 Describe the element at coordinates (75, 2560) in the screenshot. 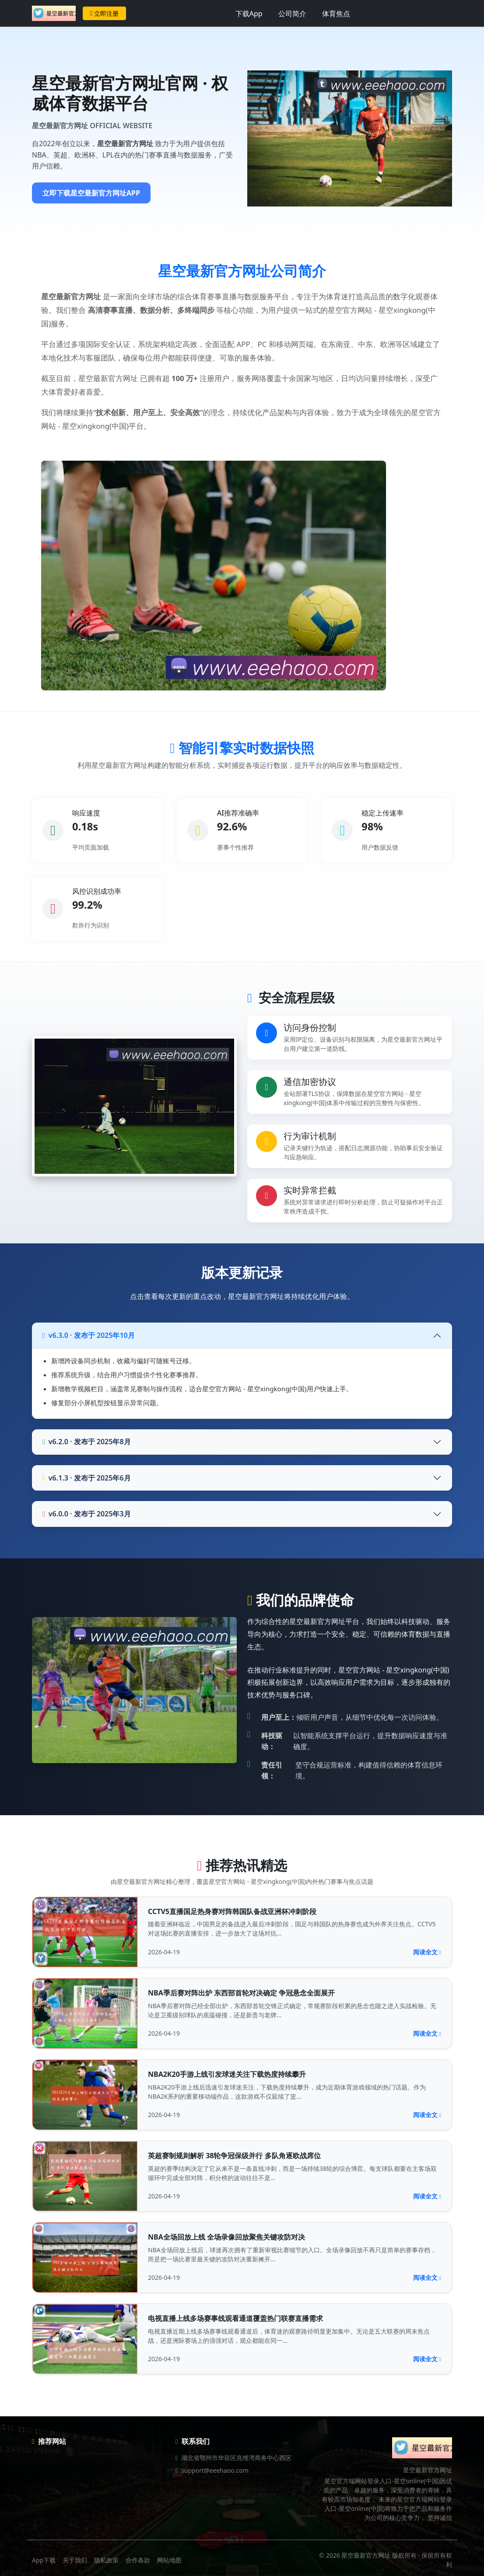

I see `关于我们` at that location.